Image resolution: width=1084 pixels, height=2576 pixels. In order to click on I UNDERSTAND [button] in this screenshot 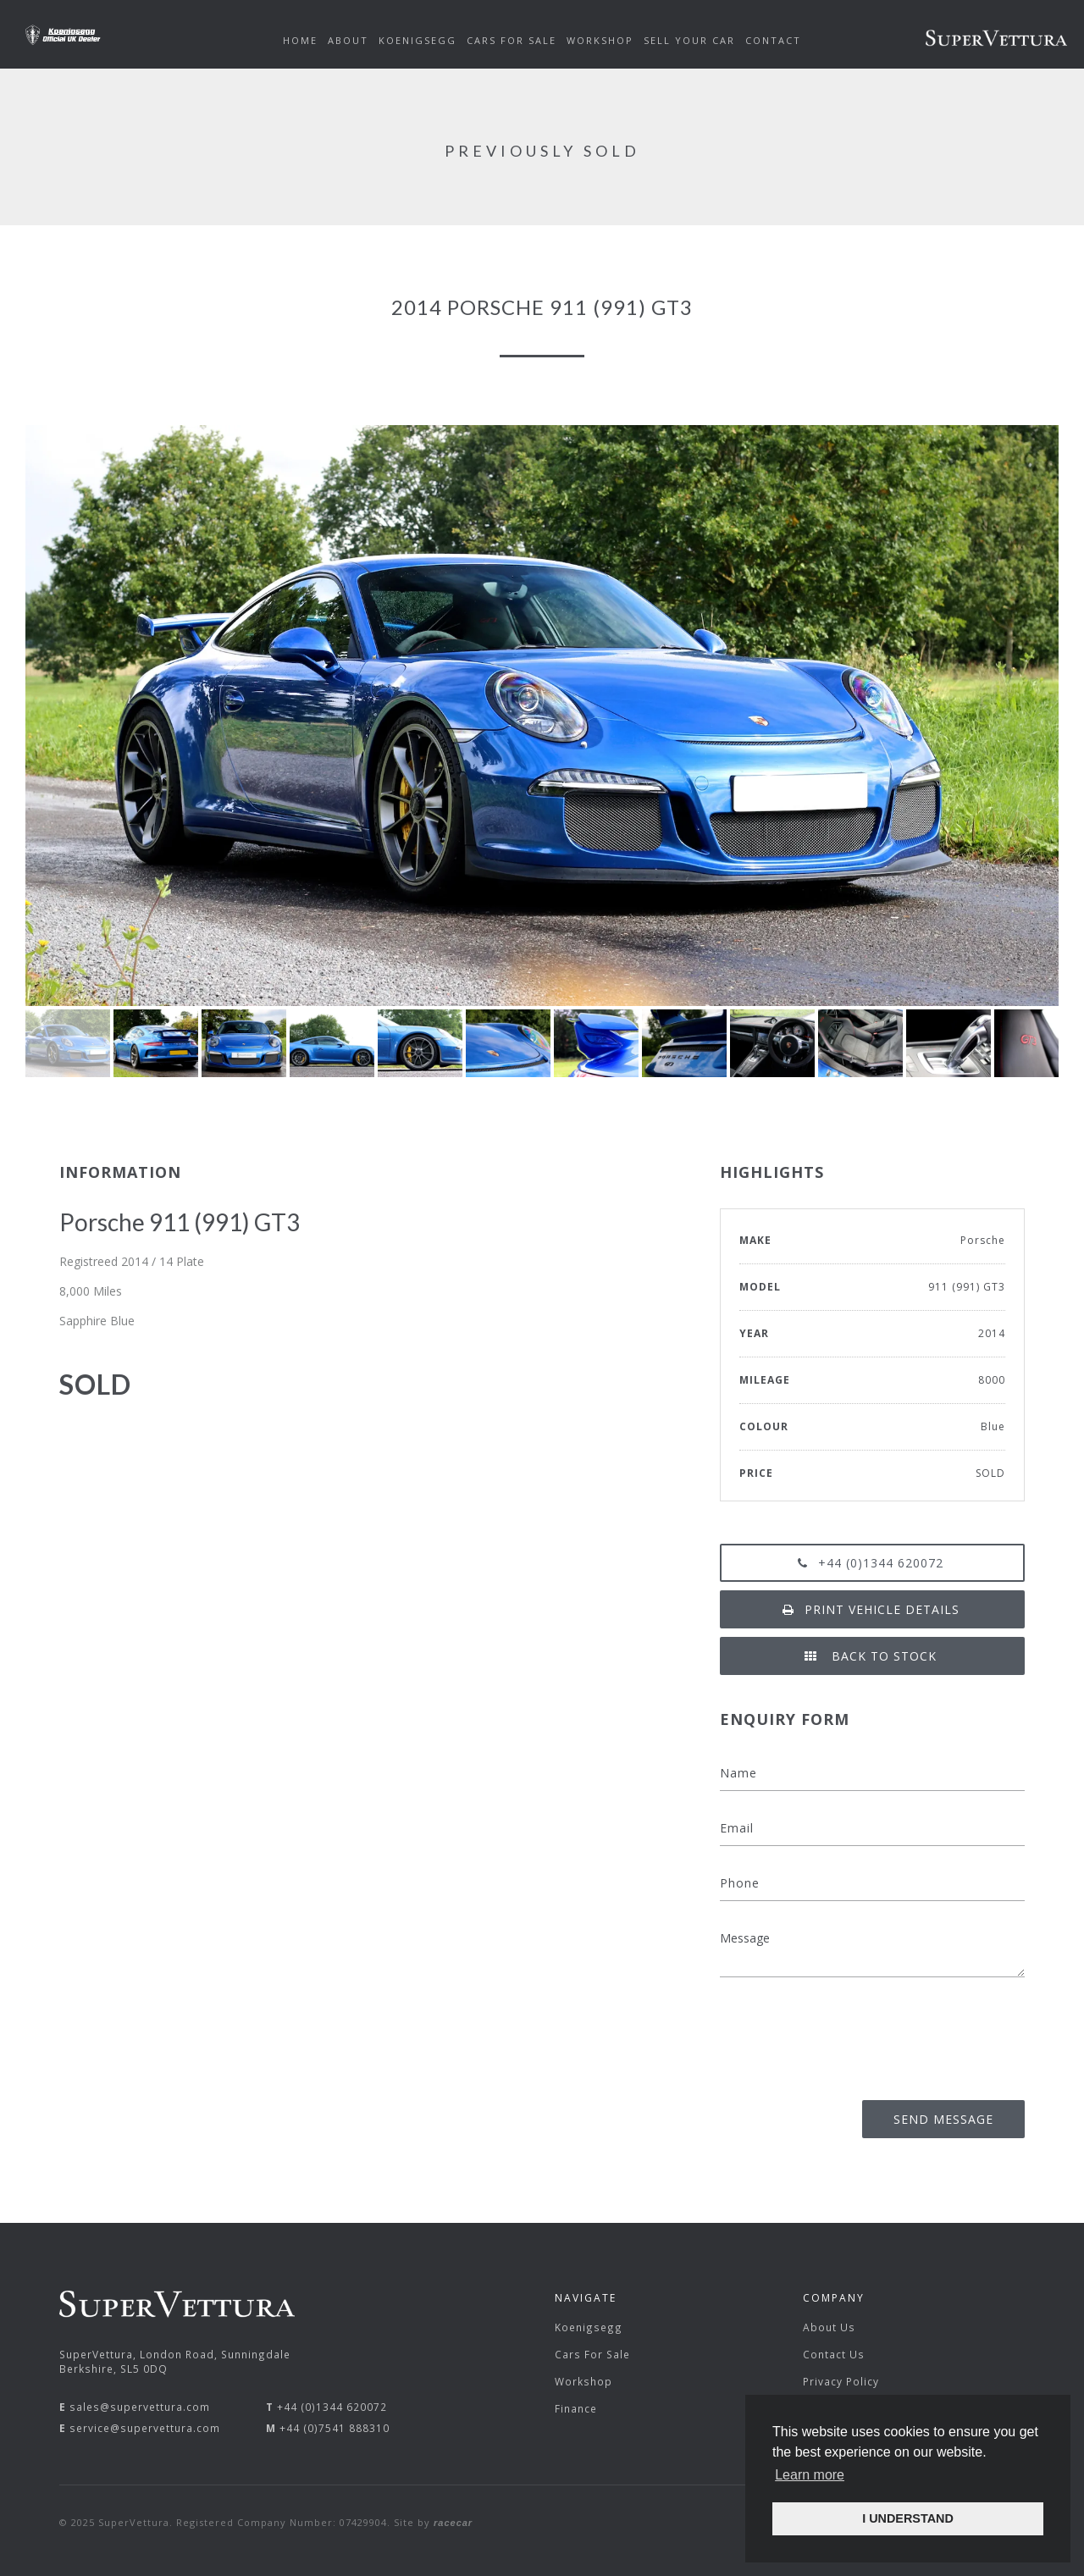, I will do `click(908, 2518)`.